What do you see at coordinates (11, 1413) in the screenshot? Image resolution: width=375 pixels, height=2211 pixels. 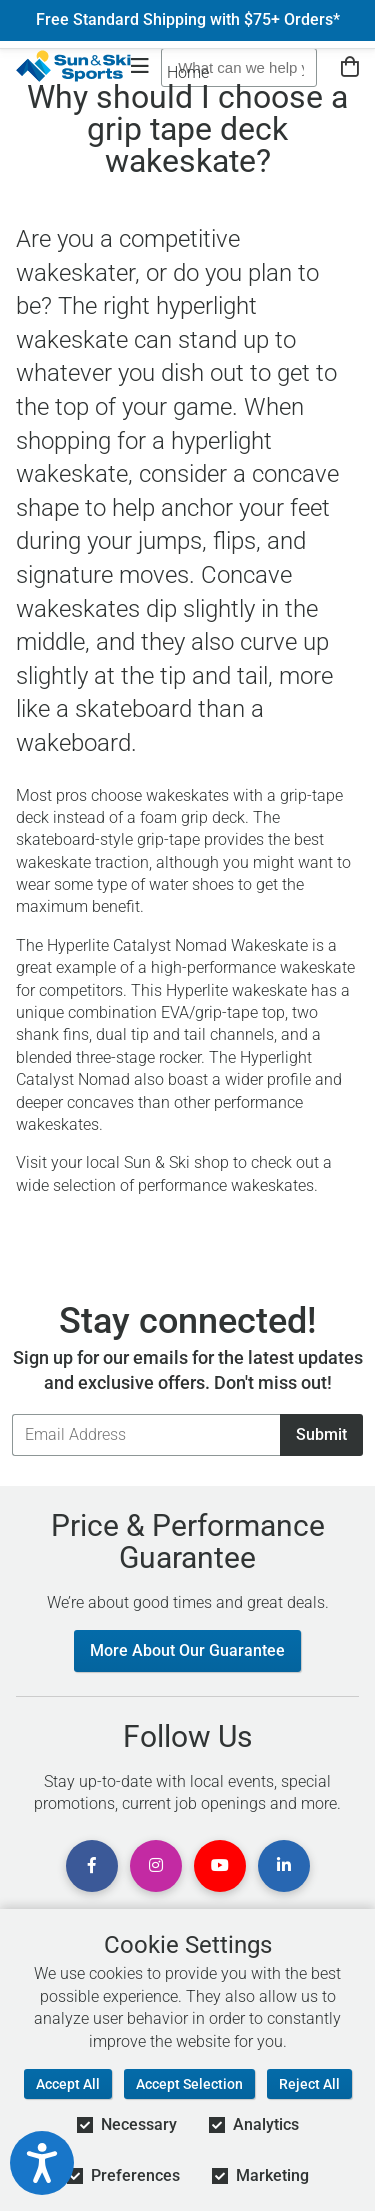 I see `Email Address` at bounding box center [11, 1413].